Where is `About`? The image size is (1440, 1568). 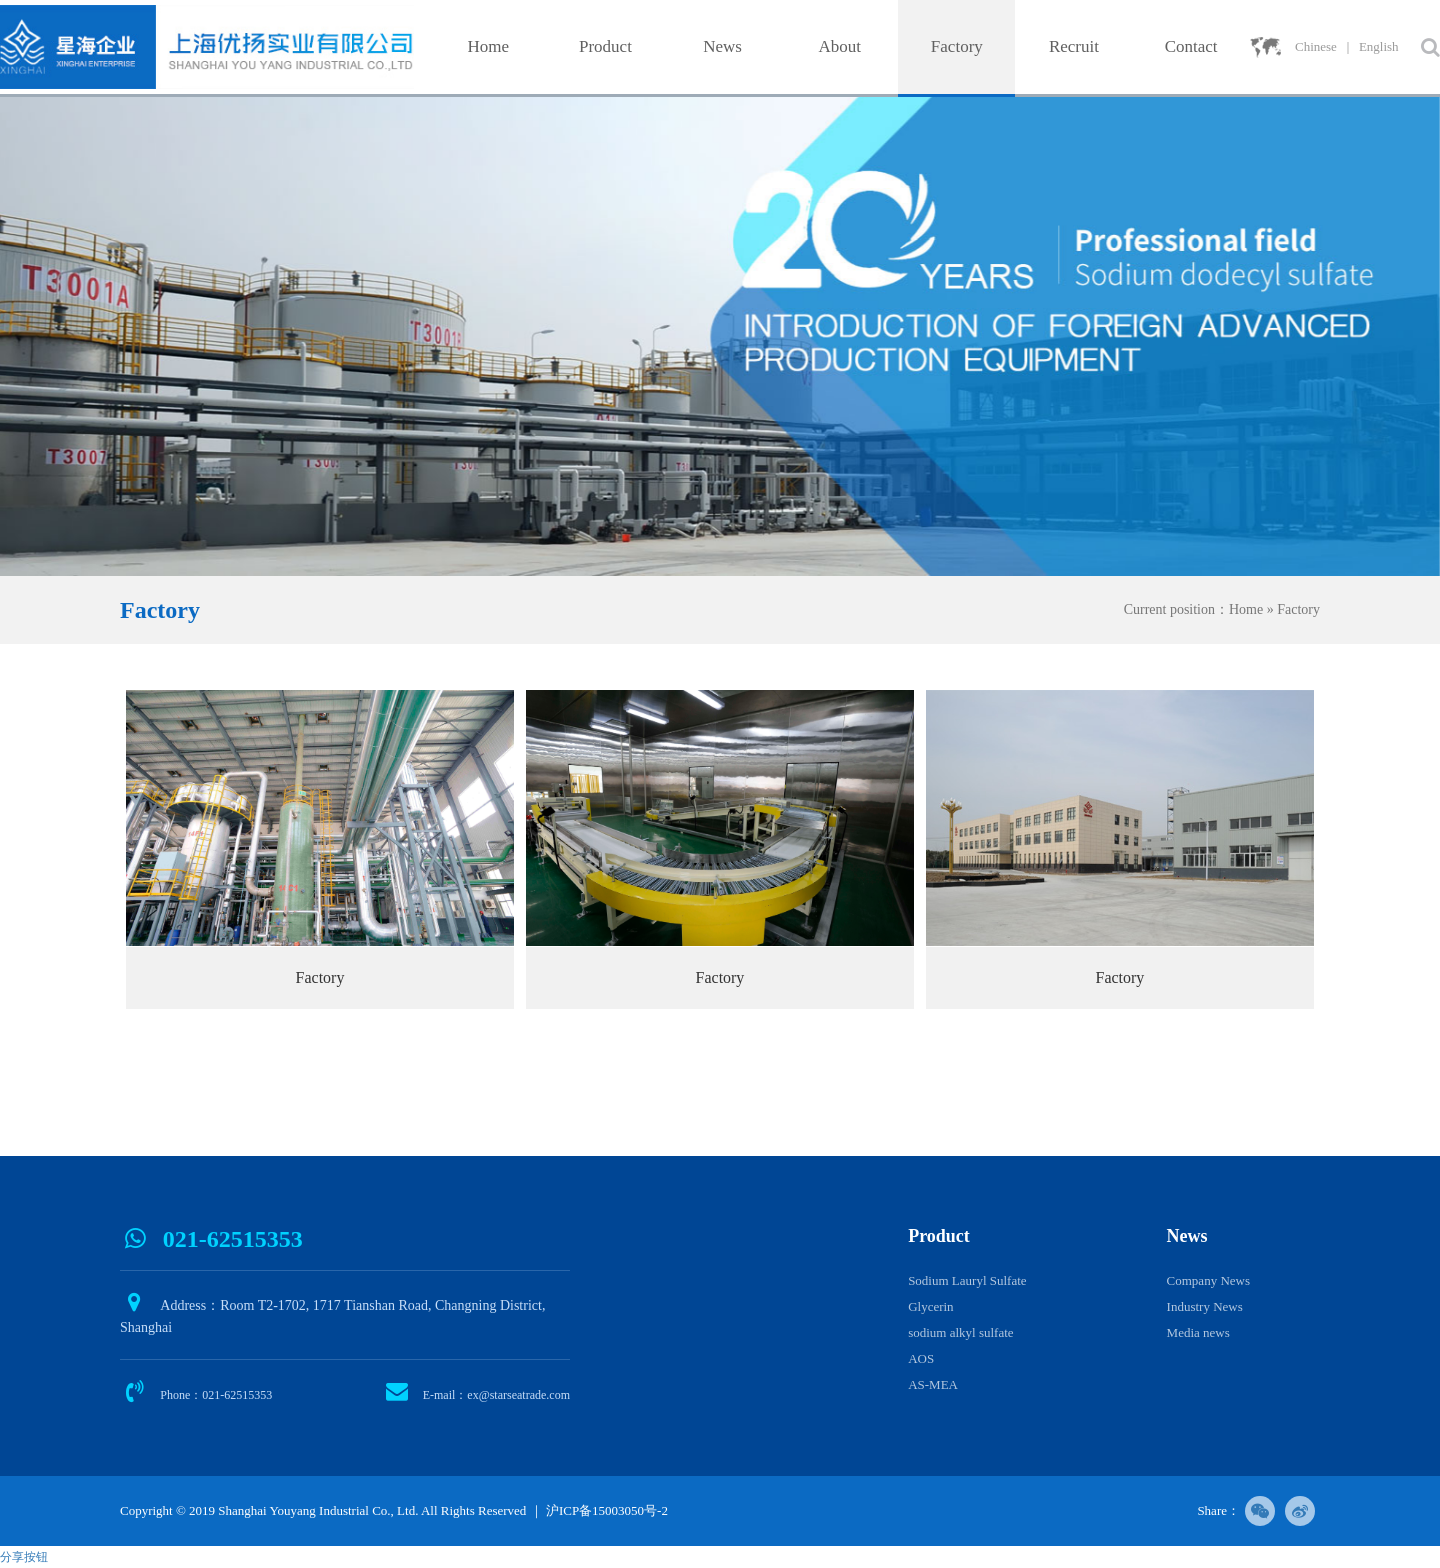 About is located at coordinates (839, 46).